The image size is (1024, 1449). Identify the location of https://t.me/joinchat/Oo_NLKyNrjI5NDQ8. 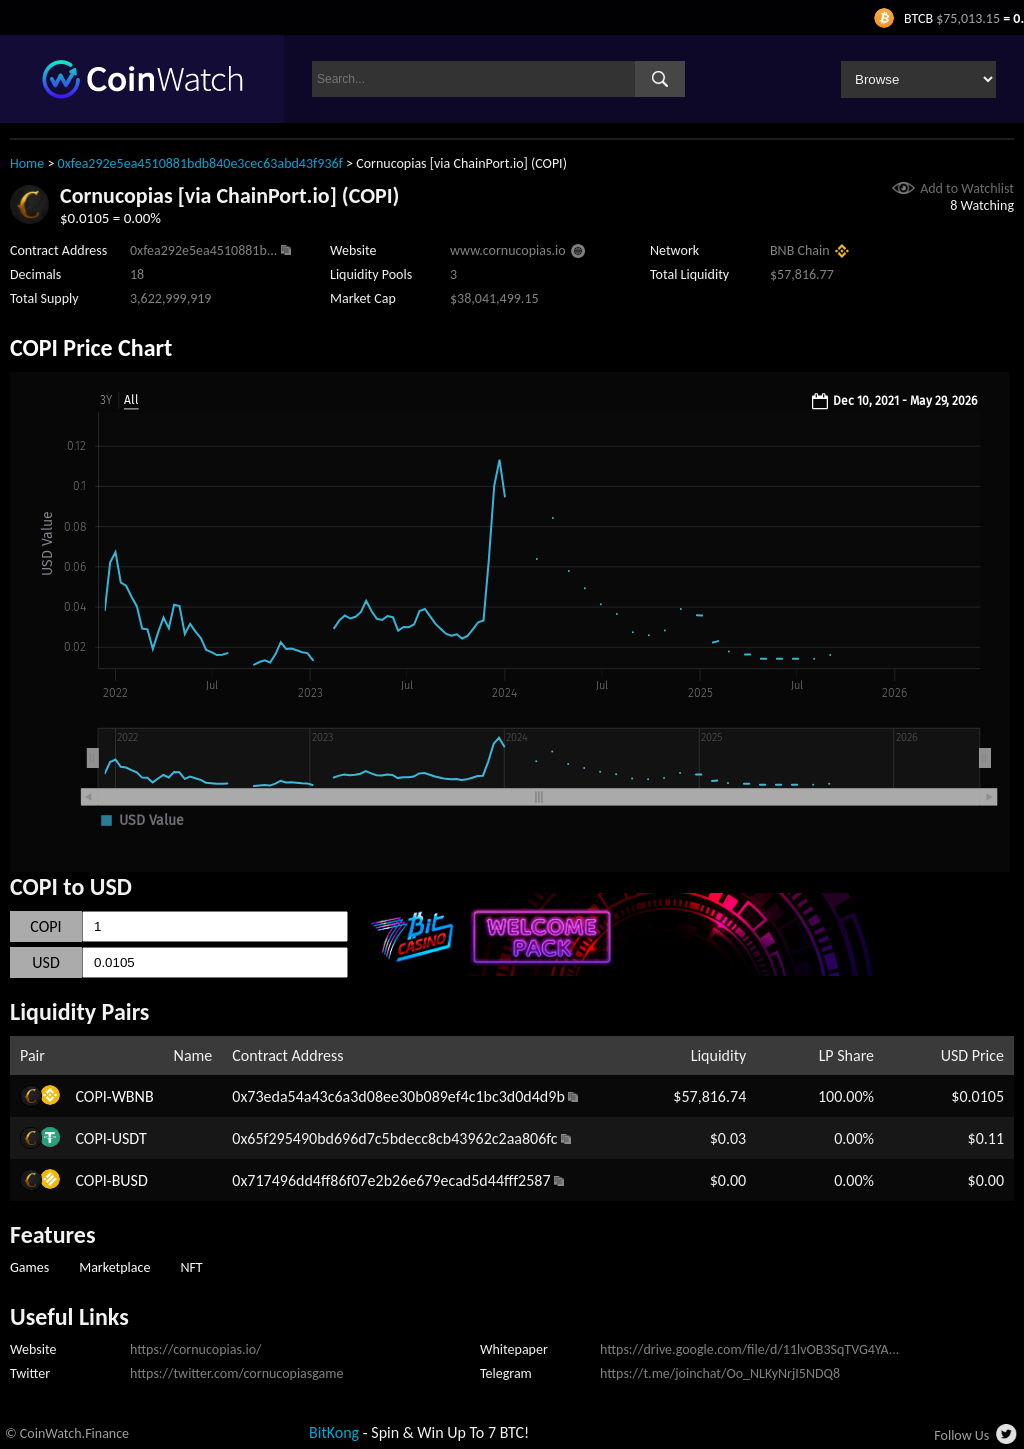
(720, 1373).